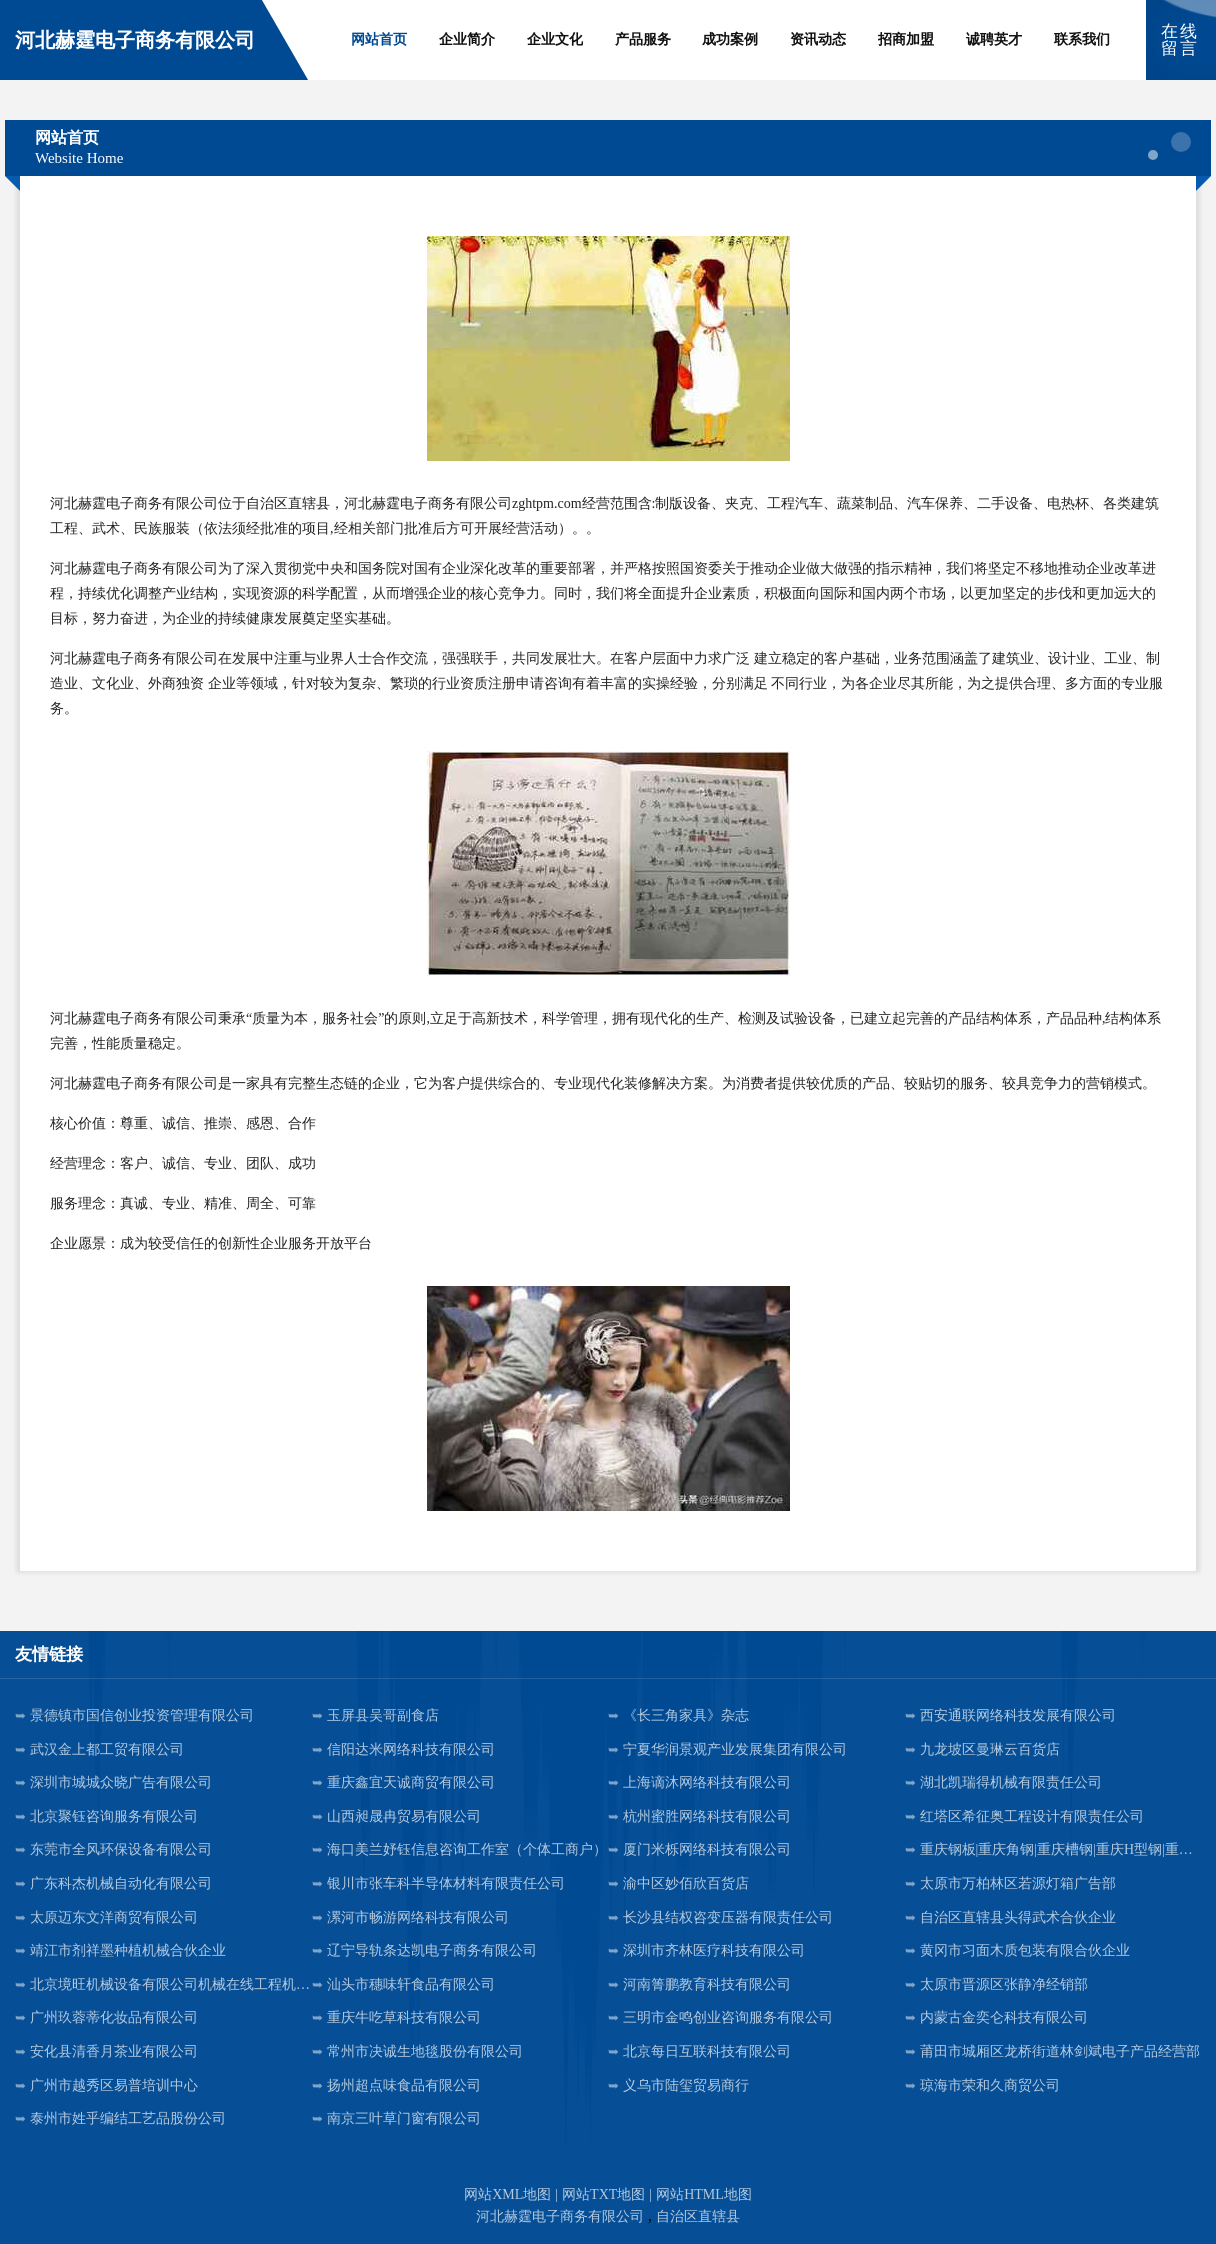  What do you see at coordinates (603, 2194) in the screenshot?
I see `网站TXT地图` at bounding box center [603, 2194].